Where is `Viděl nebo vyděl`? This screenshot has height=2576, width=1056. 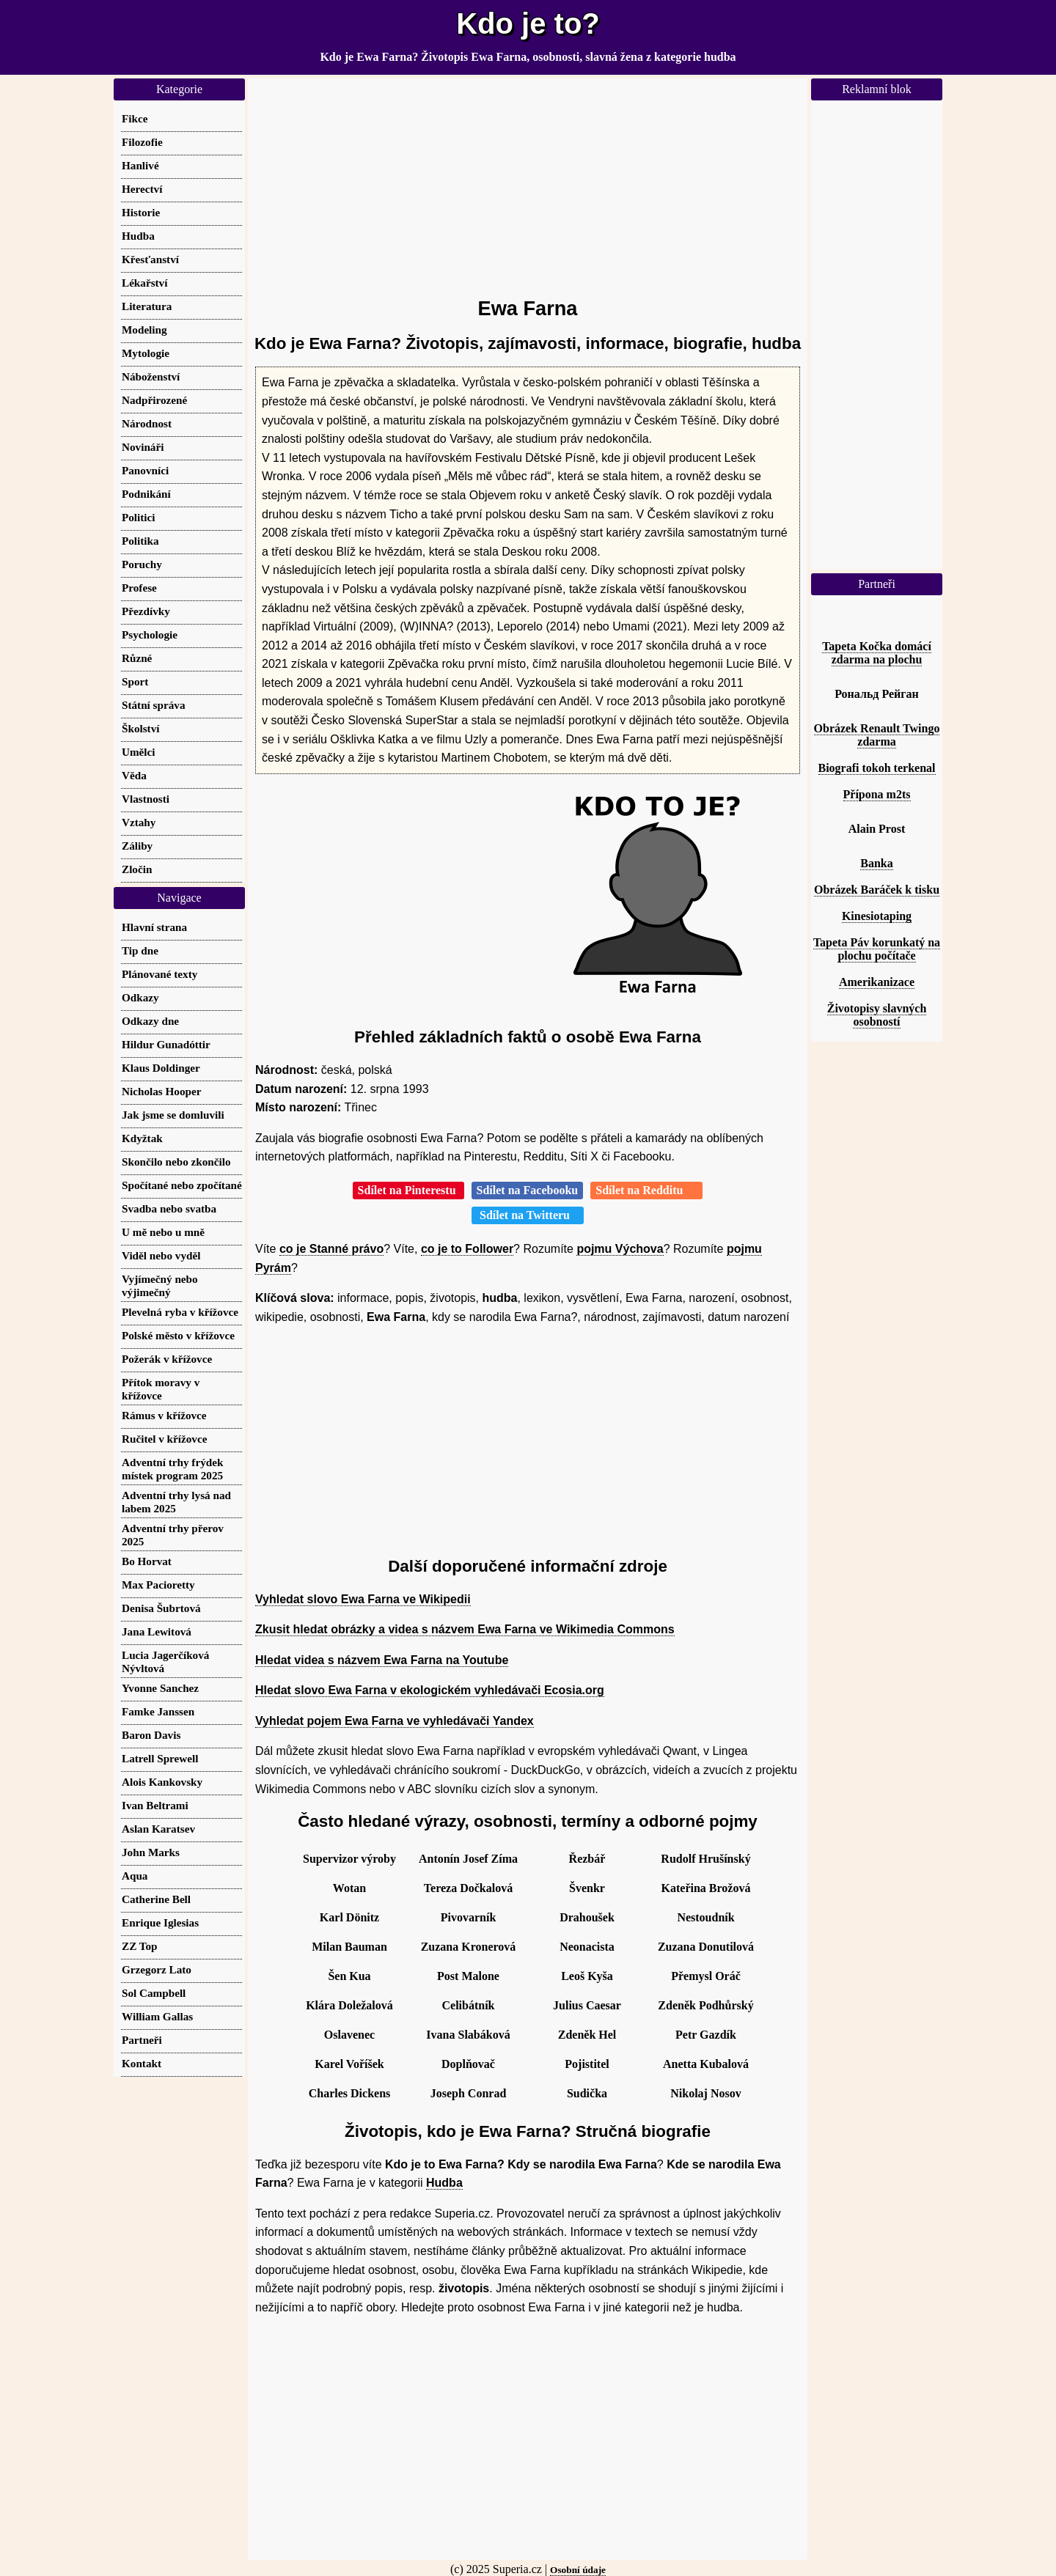 Viděl nebo vyděl is located at coordinates (161, 1255).